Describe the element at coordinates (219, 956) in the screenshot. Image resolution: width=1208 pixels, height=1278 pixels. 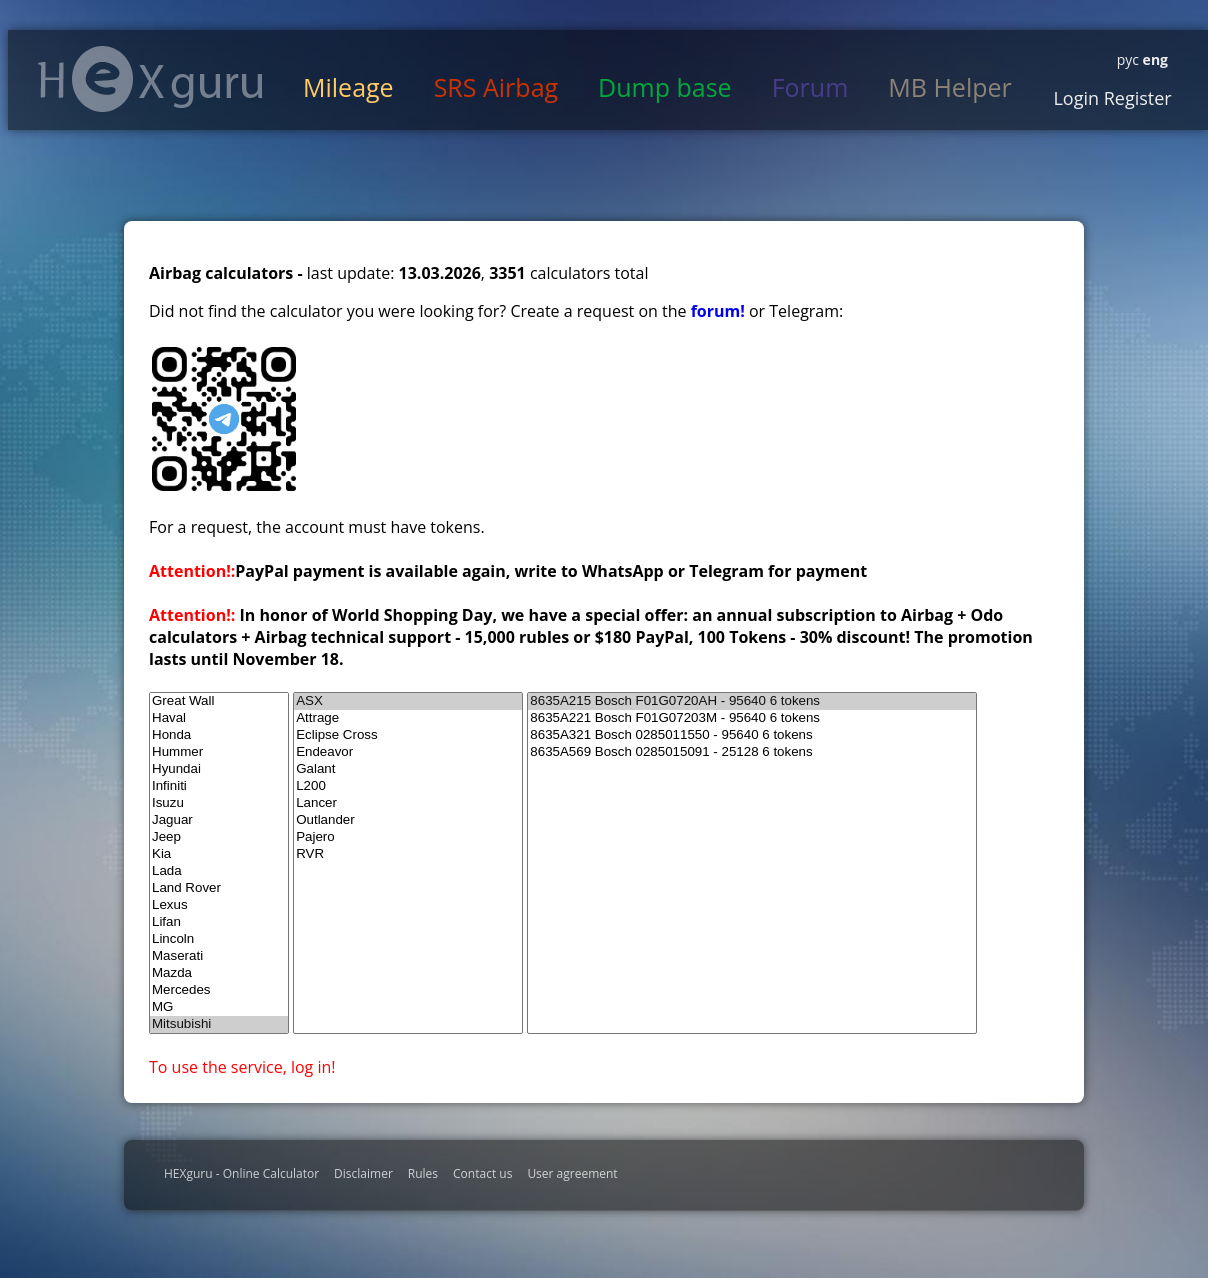
I see `Maserati` at that location.